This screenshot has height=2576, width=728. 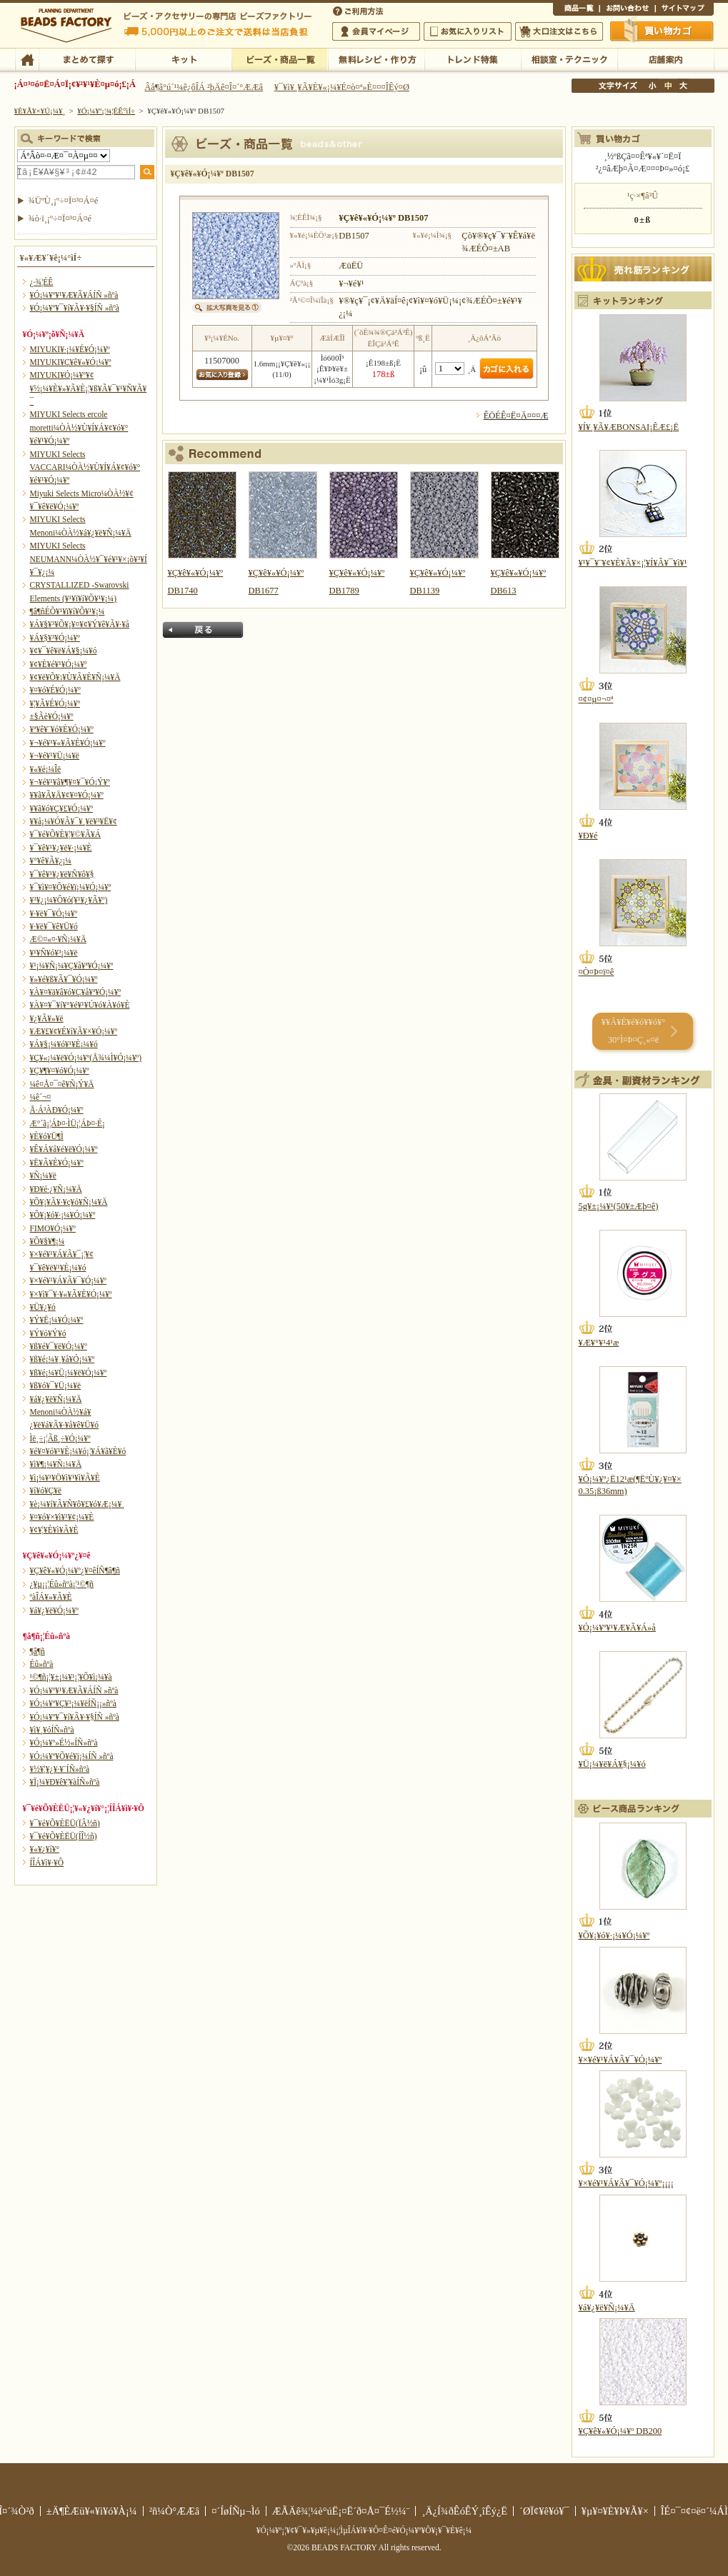 I want to click on ¥¦¥Ã¥É¥Ó¡¼¥º, so click(x=55, y=703).